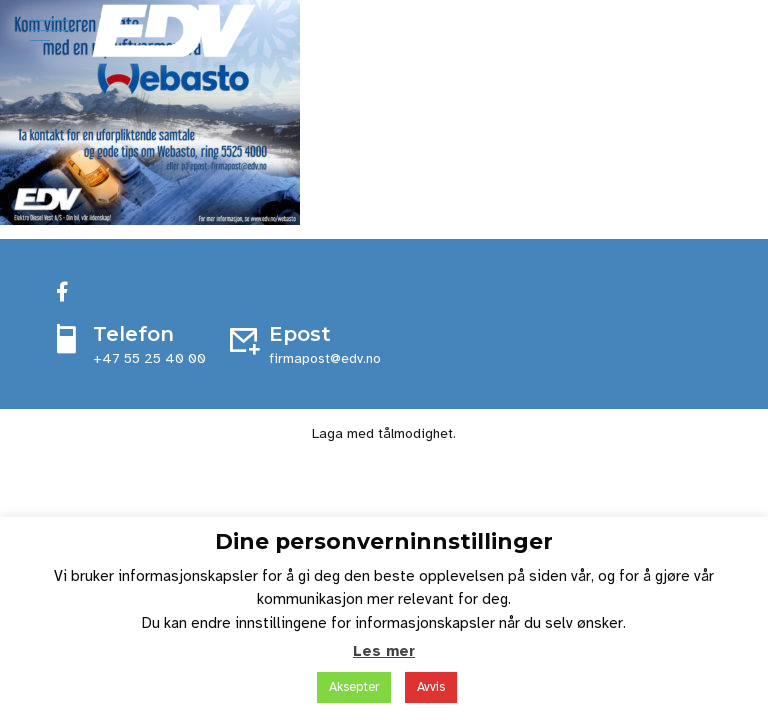  Describe the element at coordinates (431, 687) in the screenshot. I see `Avvis` at that location.